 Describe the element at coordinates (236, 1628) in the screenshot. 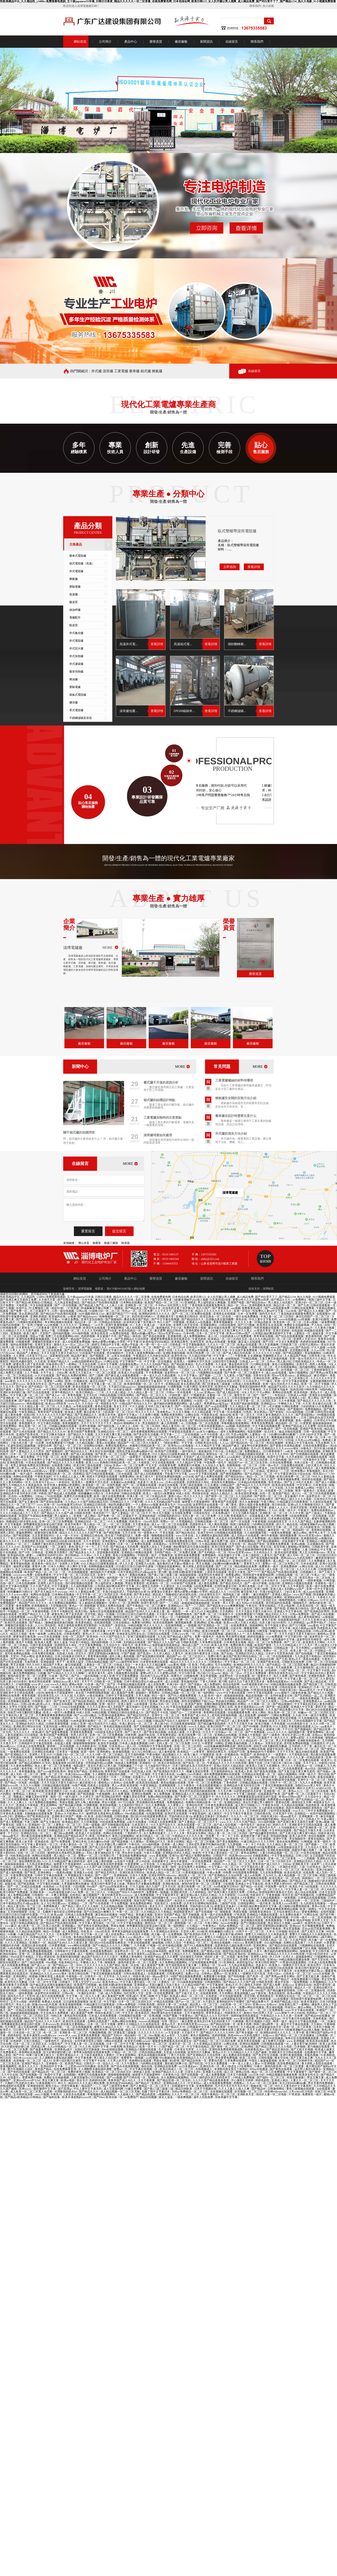

I see `日批在线` at that location.